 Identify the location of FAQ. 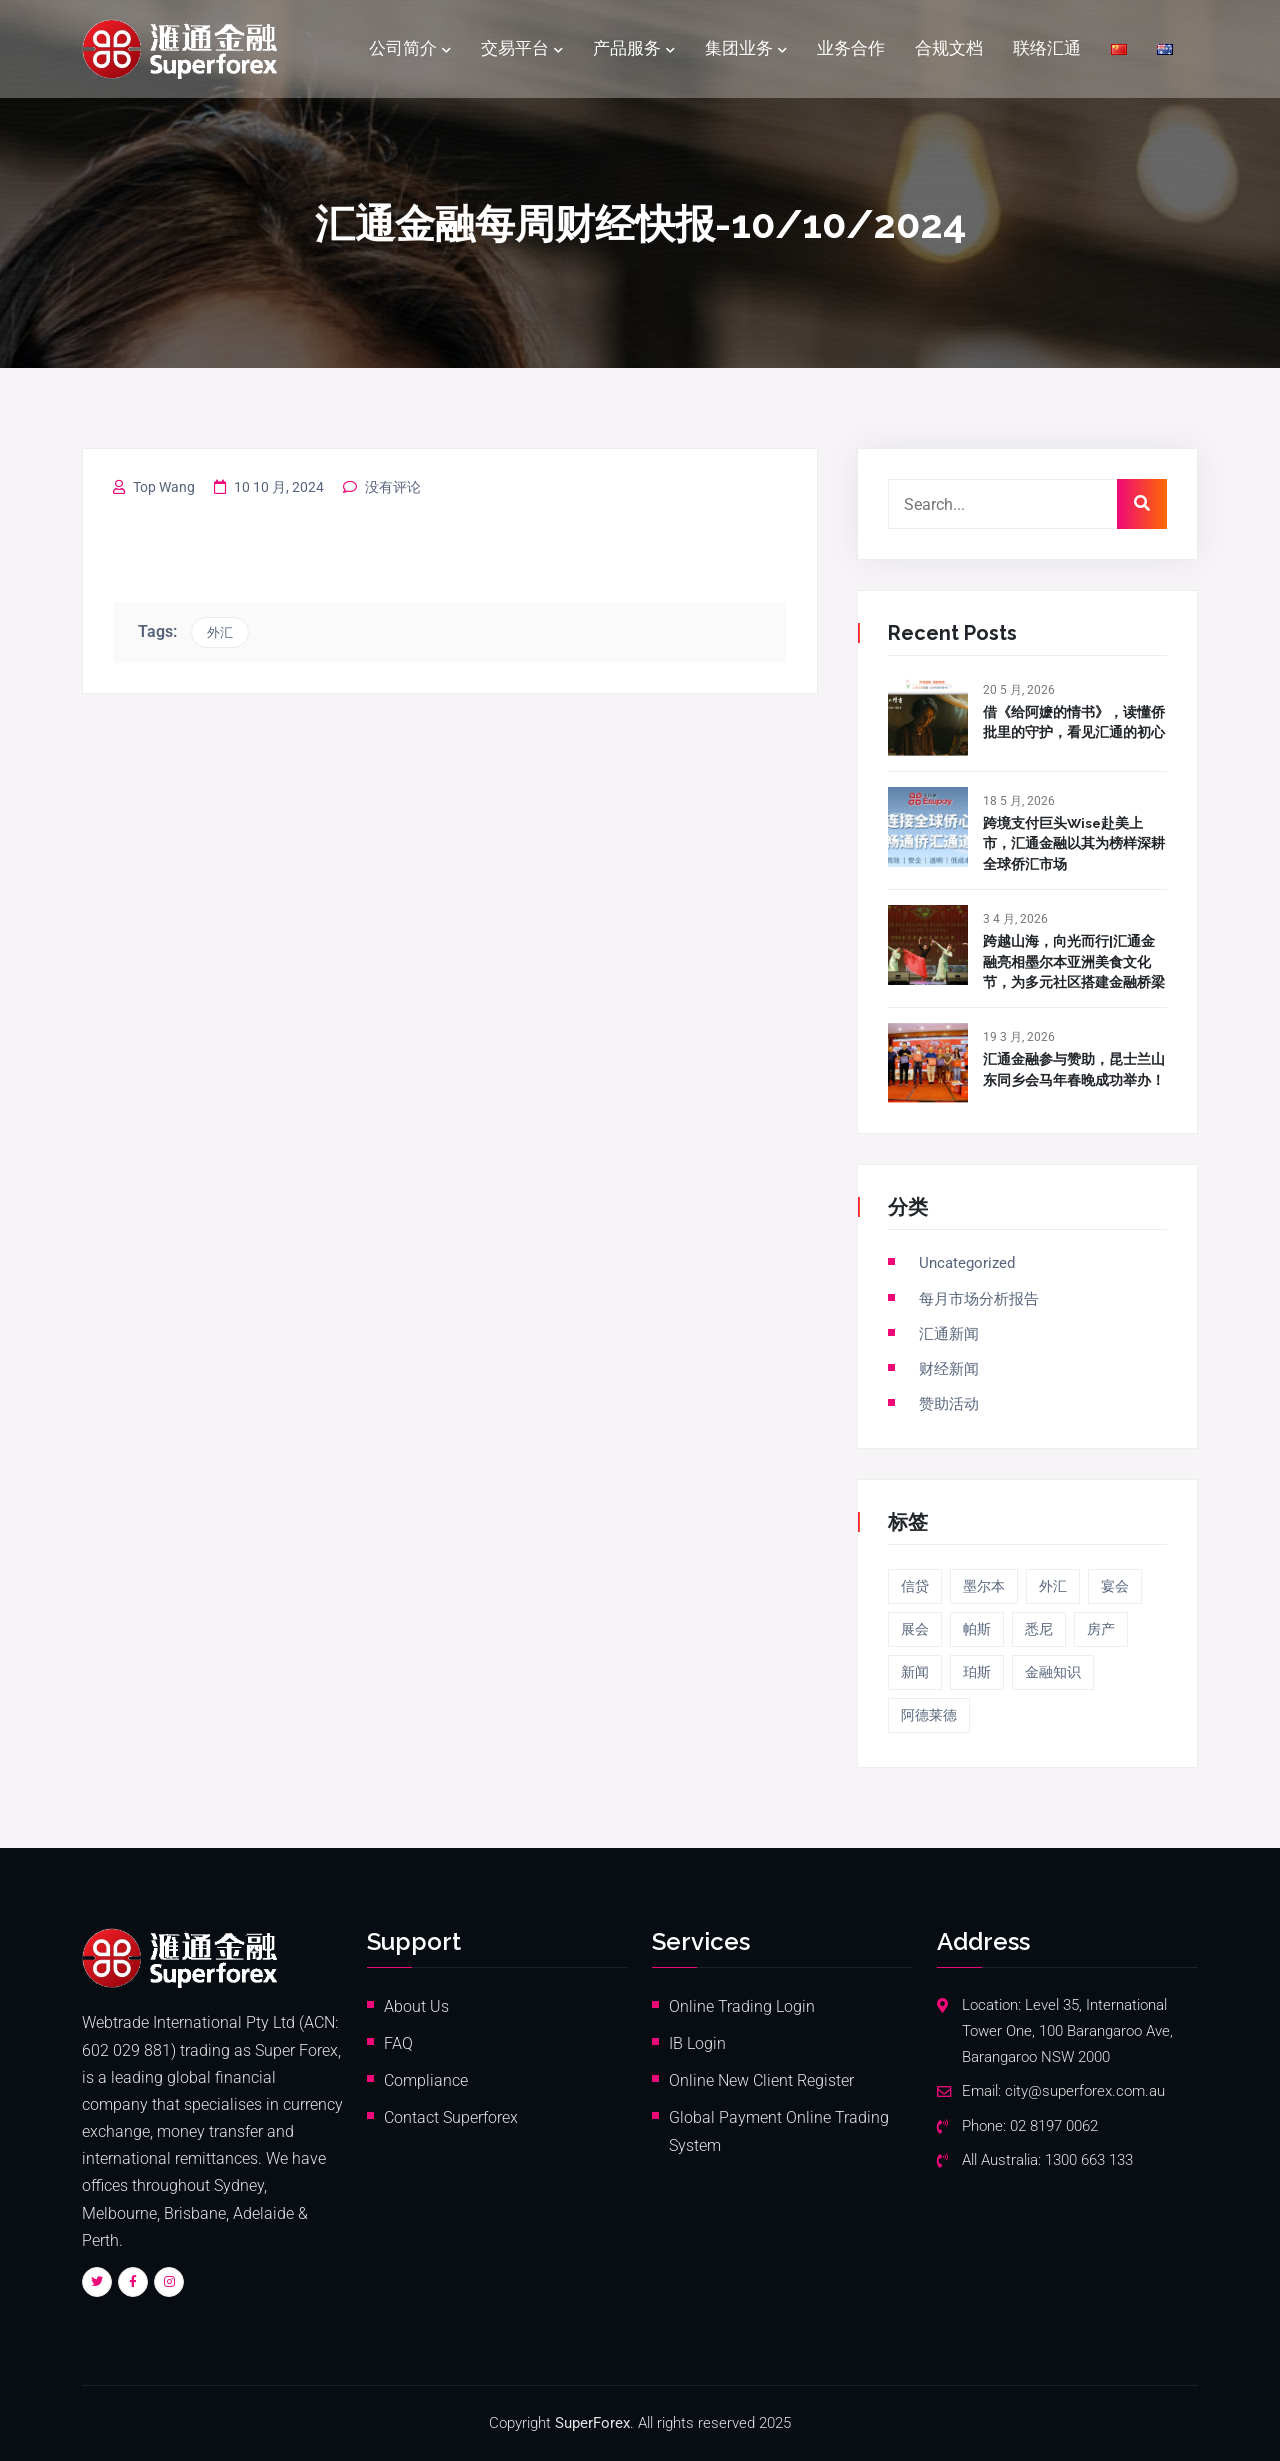
(398, 2042).